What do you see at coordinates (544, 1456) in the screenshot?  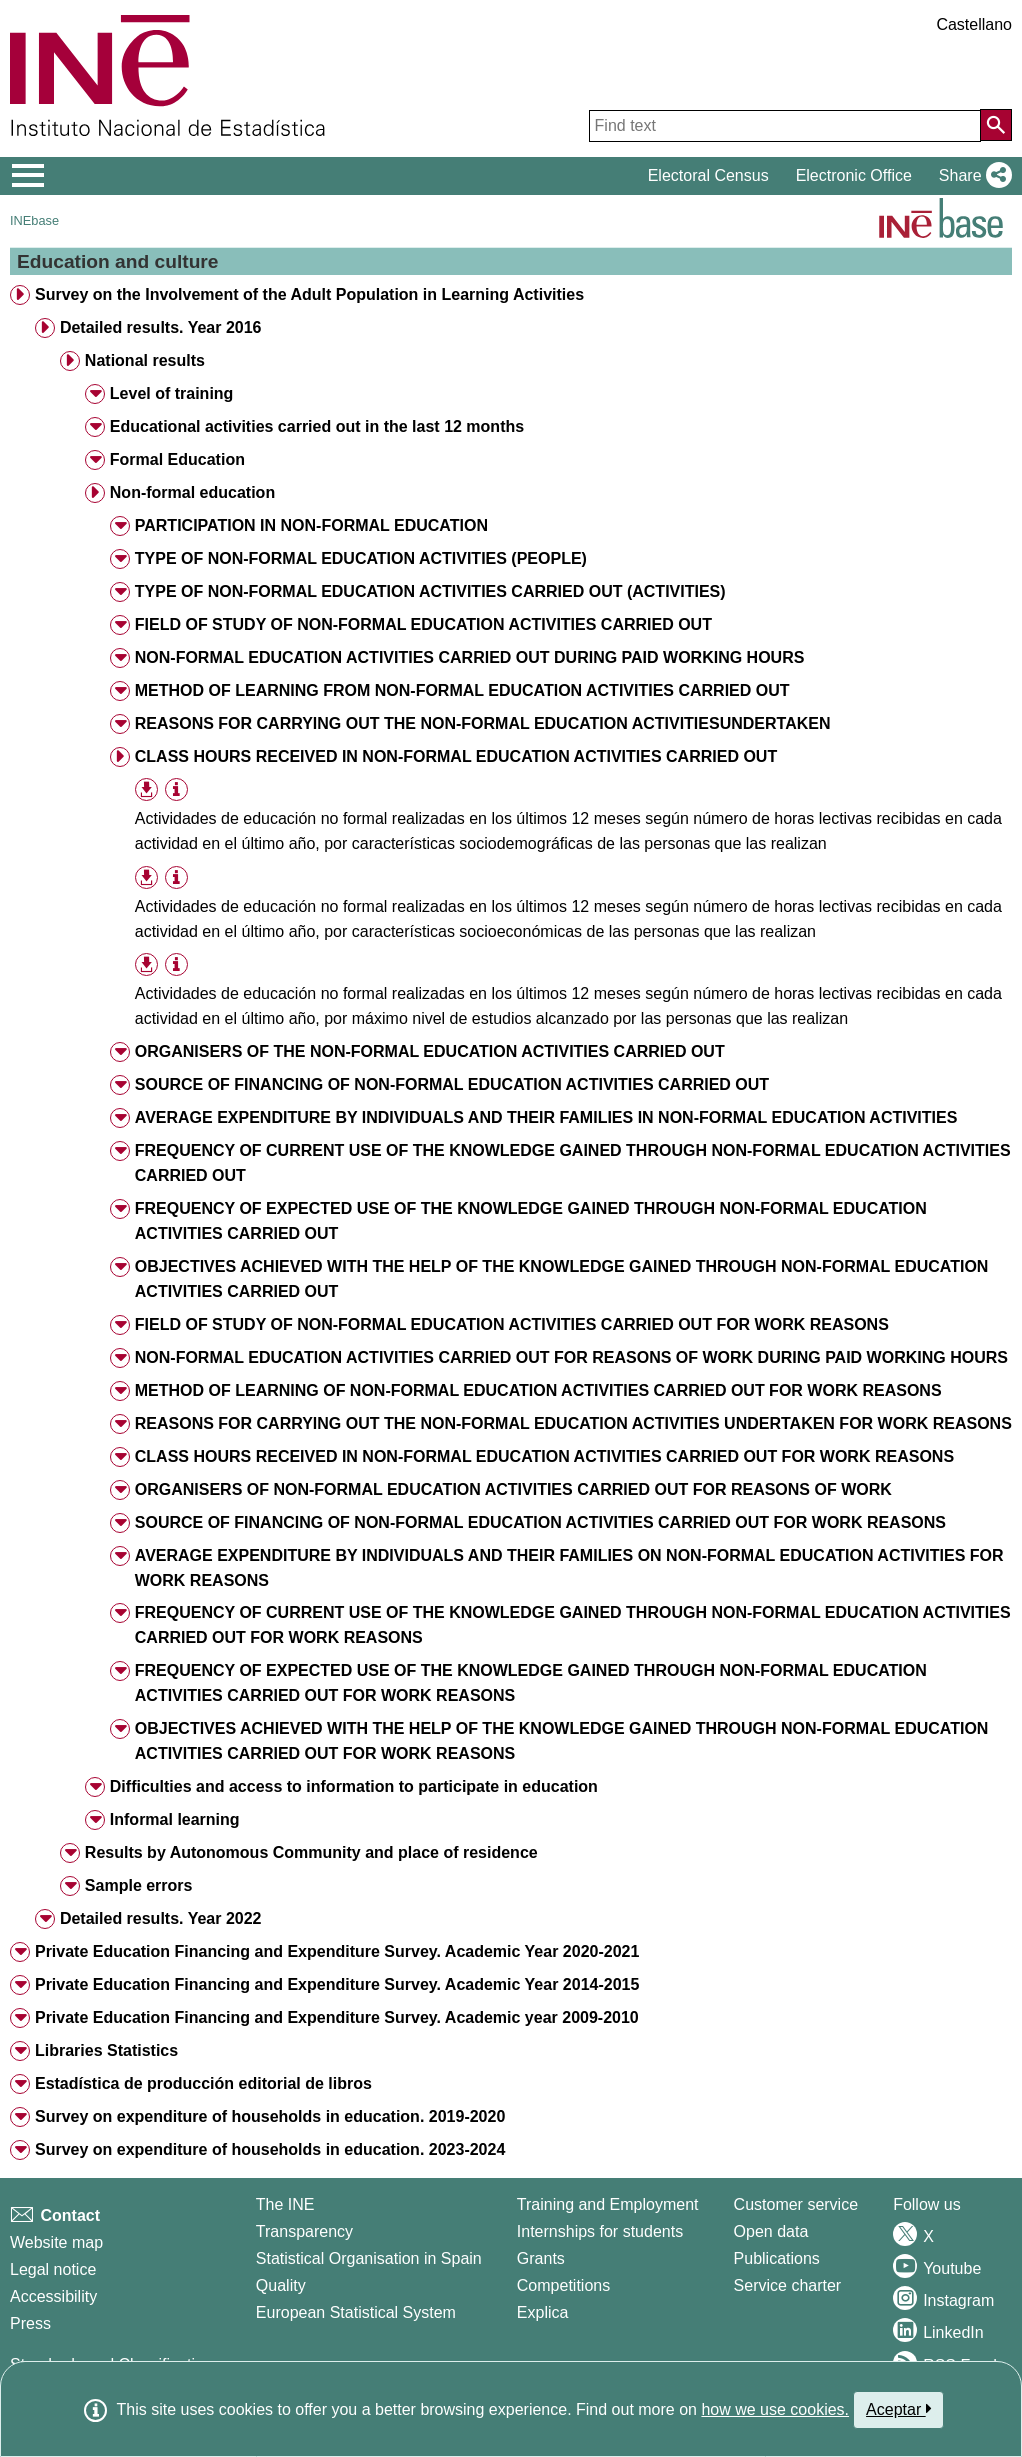 I see `CLASS HOURS RECEIVED IN NON-FORMAL EDUCATION ACTIVITIES CARRIED OUT FOR WORK REASONS [treeitem]` at bounding box center [544, 1456].